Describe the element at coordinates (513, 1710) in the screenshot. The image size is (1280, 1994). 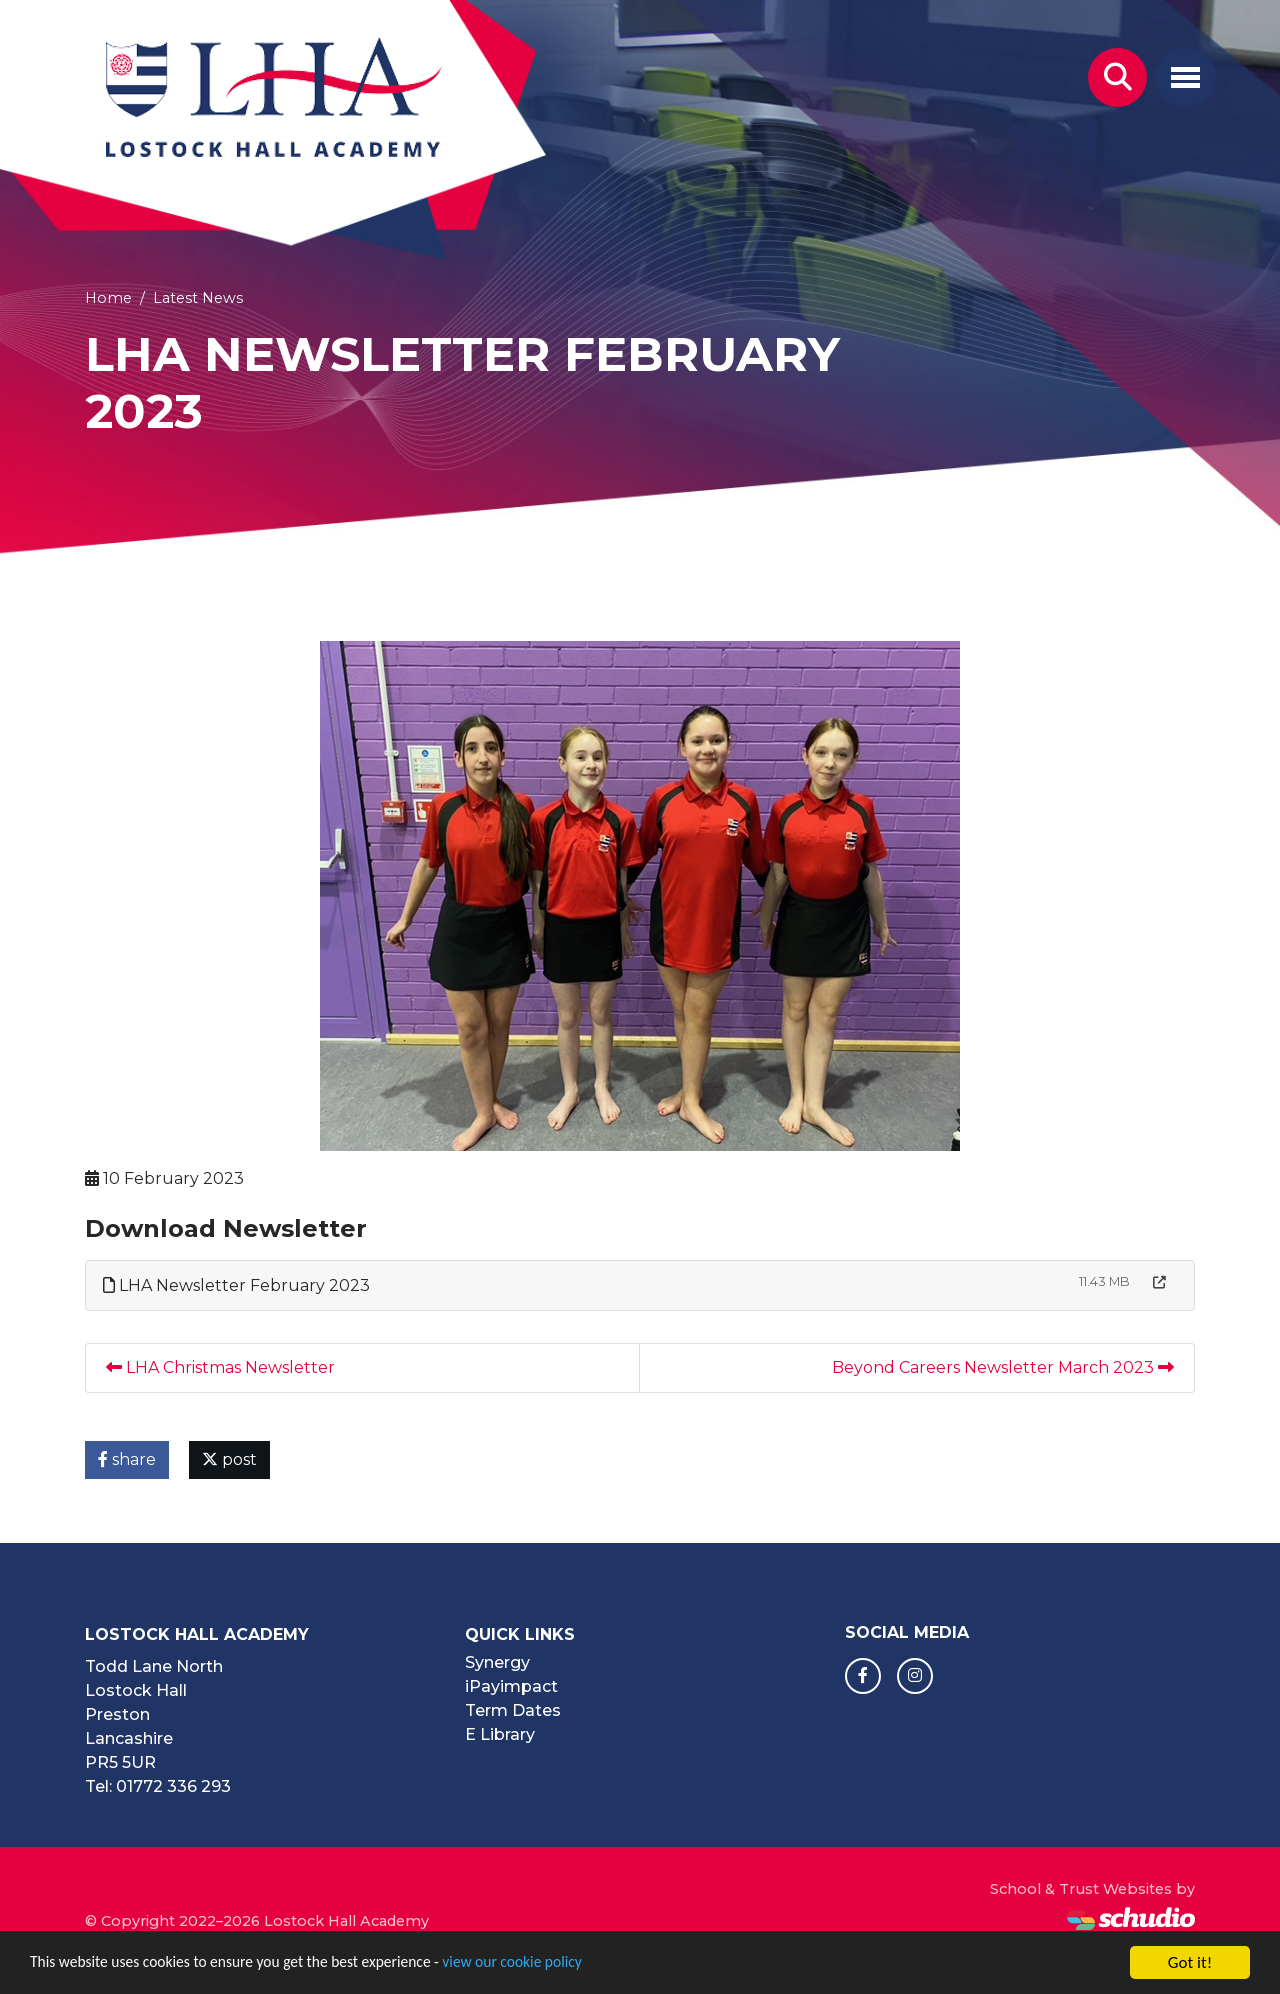
I see `Term Dates` at that location.